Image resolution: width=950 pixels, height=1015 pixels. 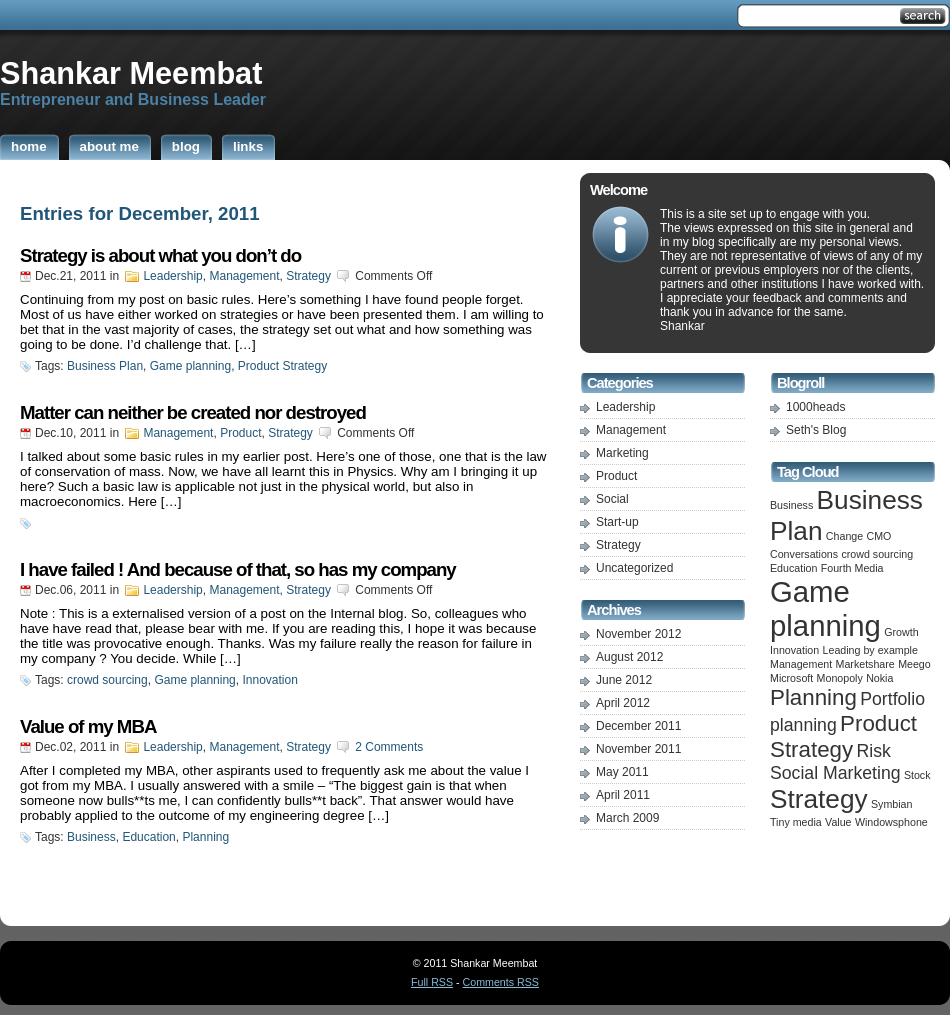 I want to click on Fourth Media [Fourth Media (1 item)], so click(x=852, y=568).